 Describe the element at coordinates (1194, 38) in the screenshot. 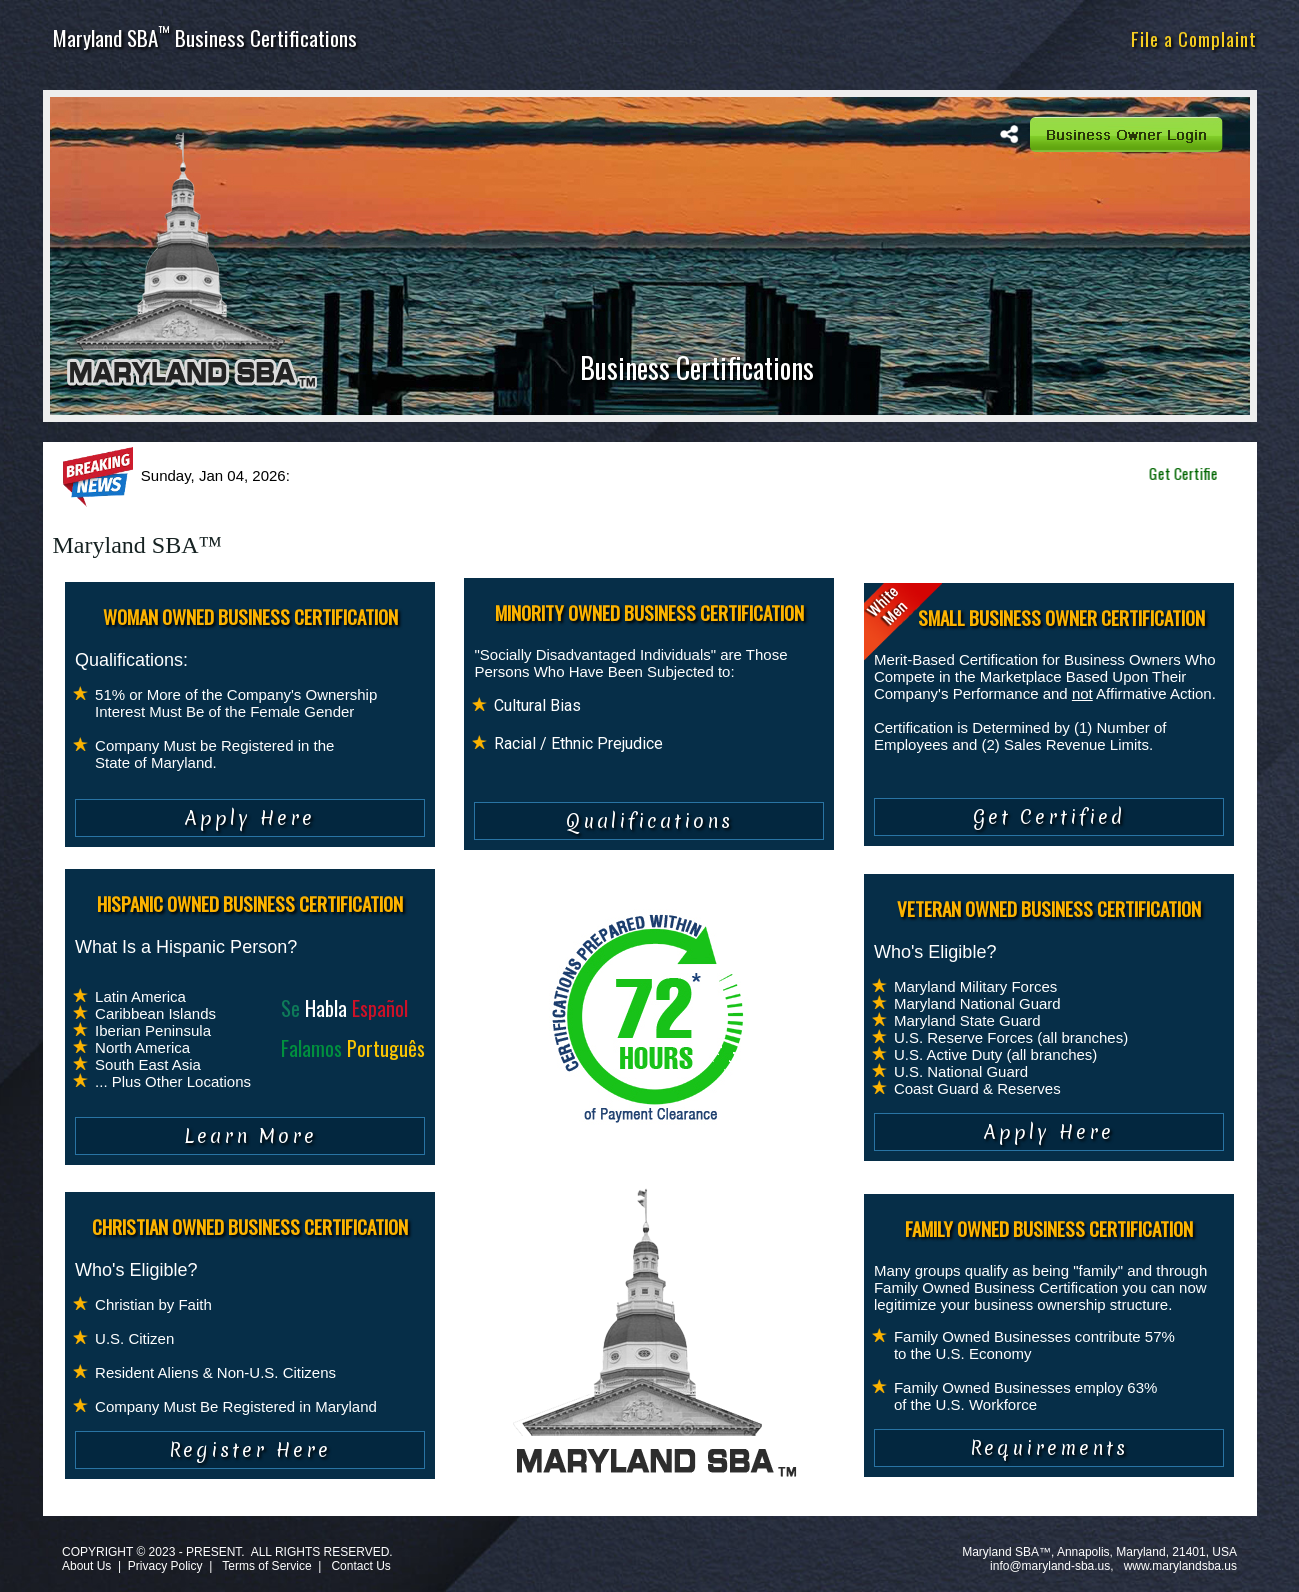

I see `File a Complaint` at that location.